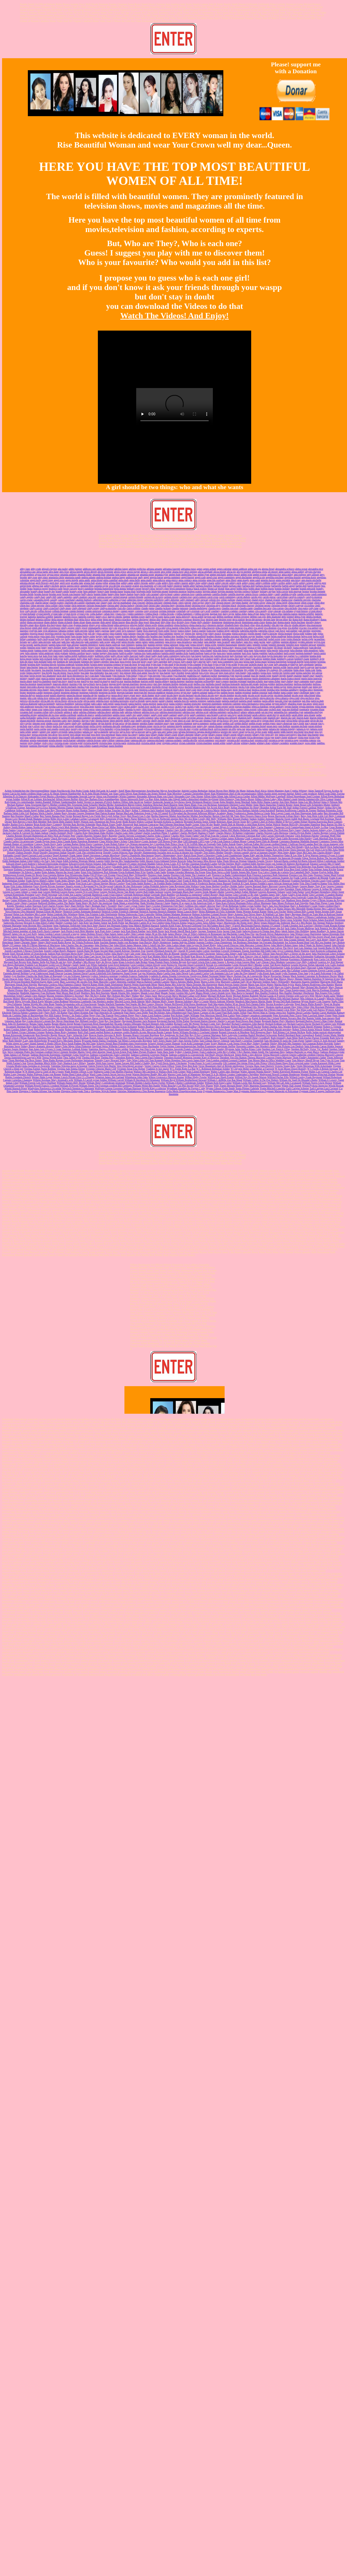 The width and height of the screenshot is (347, 2576). I want to click on jill-ferari, so click(278, 647).